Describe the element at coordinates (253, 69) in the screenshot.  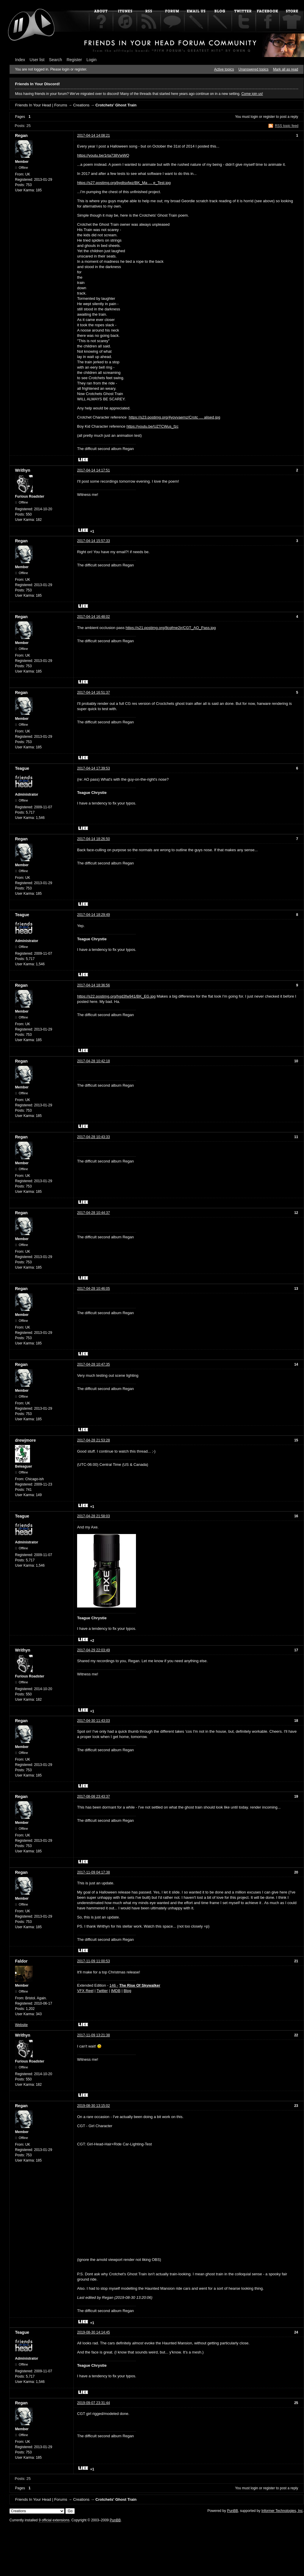
I see `Unanswered topics` at that location.